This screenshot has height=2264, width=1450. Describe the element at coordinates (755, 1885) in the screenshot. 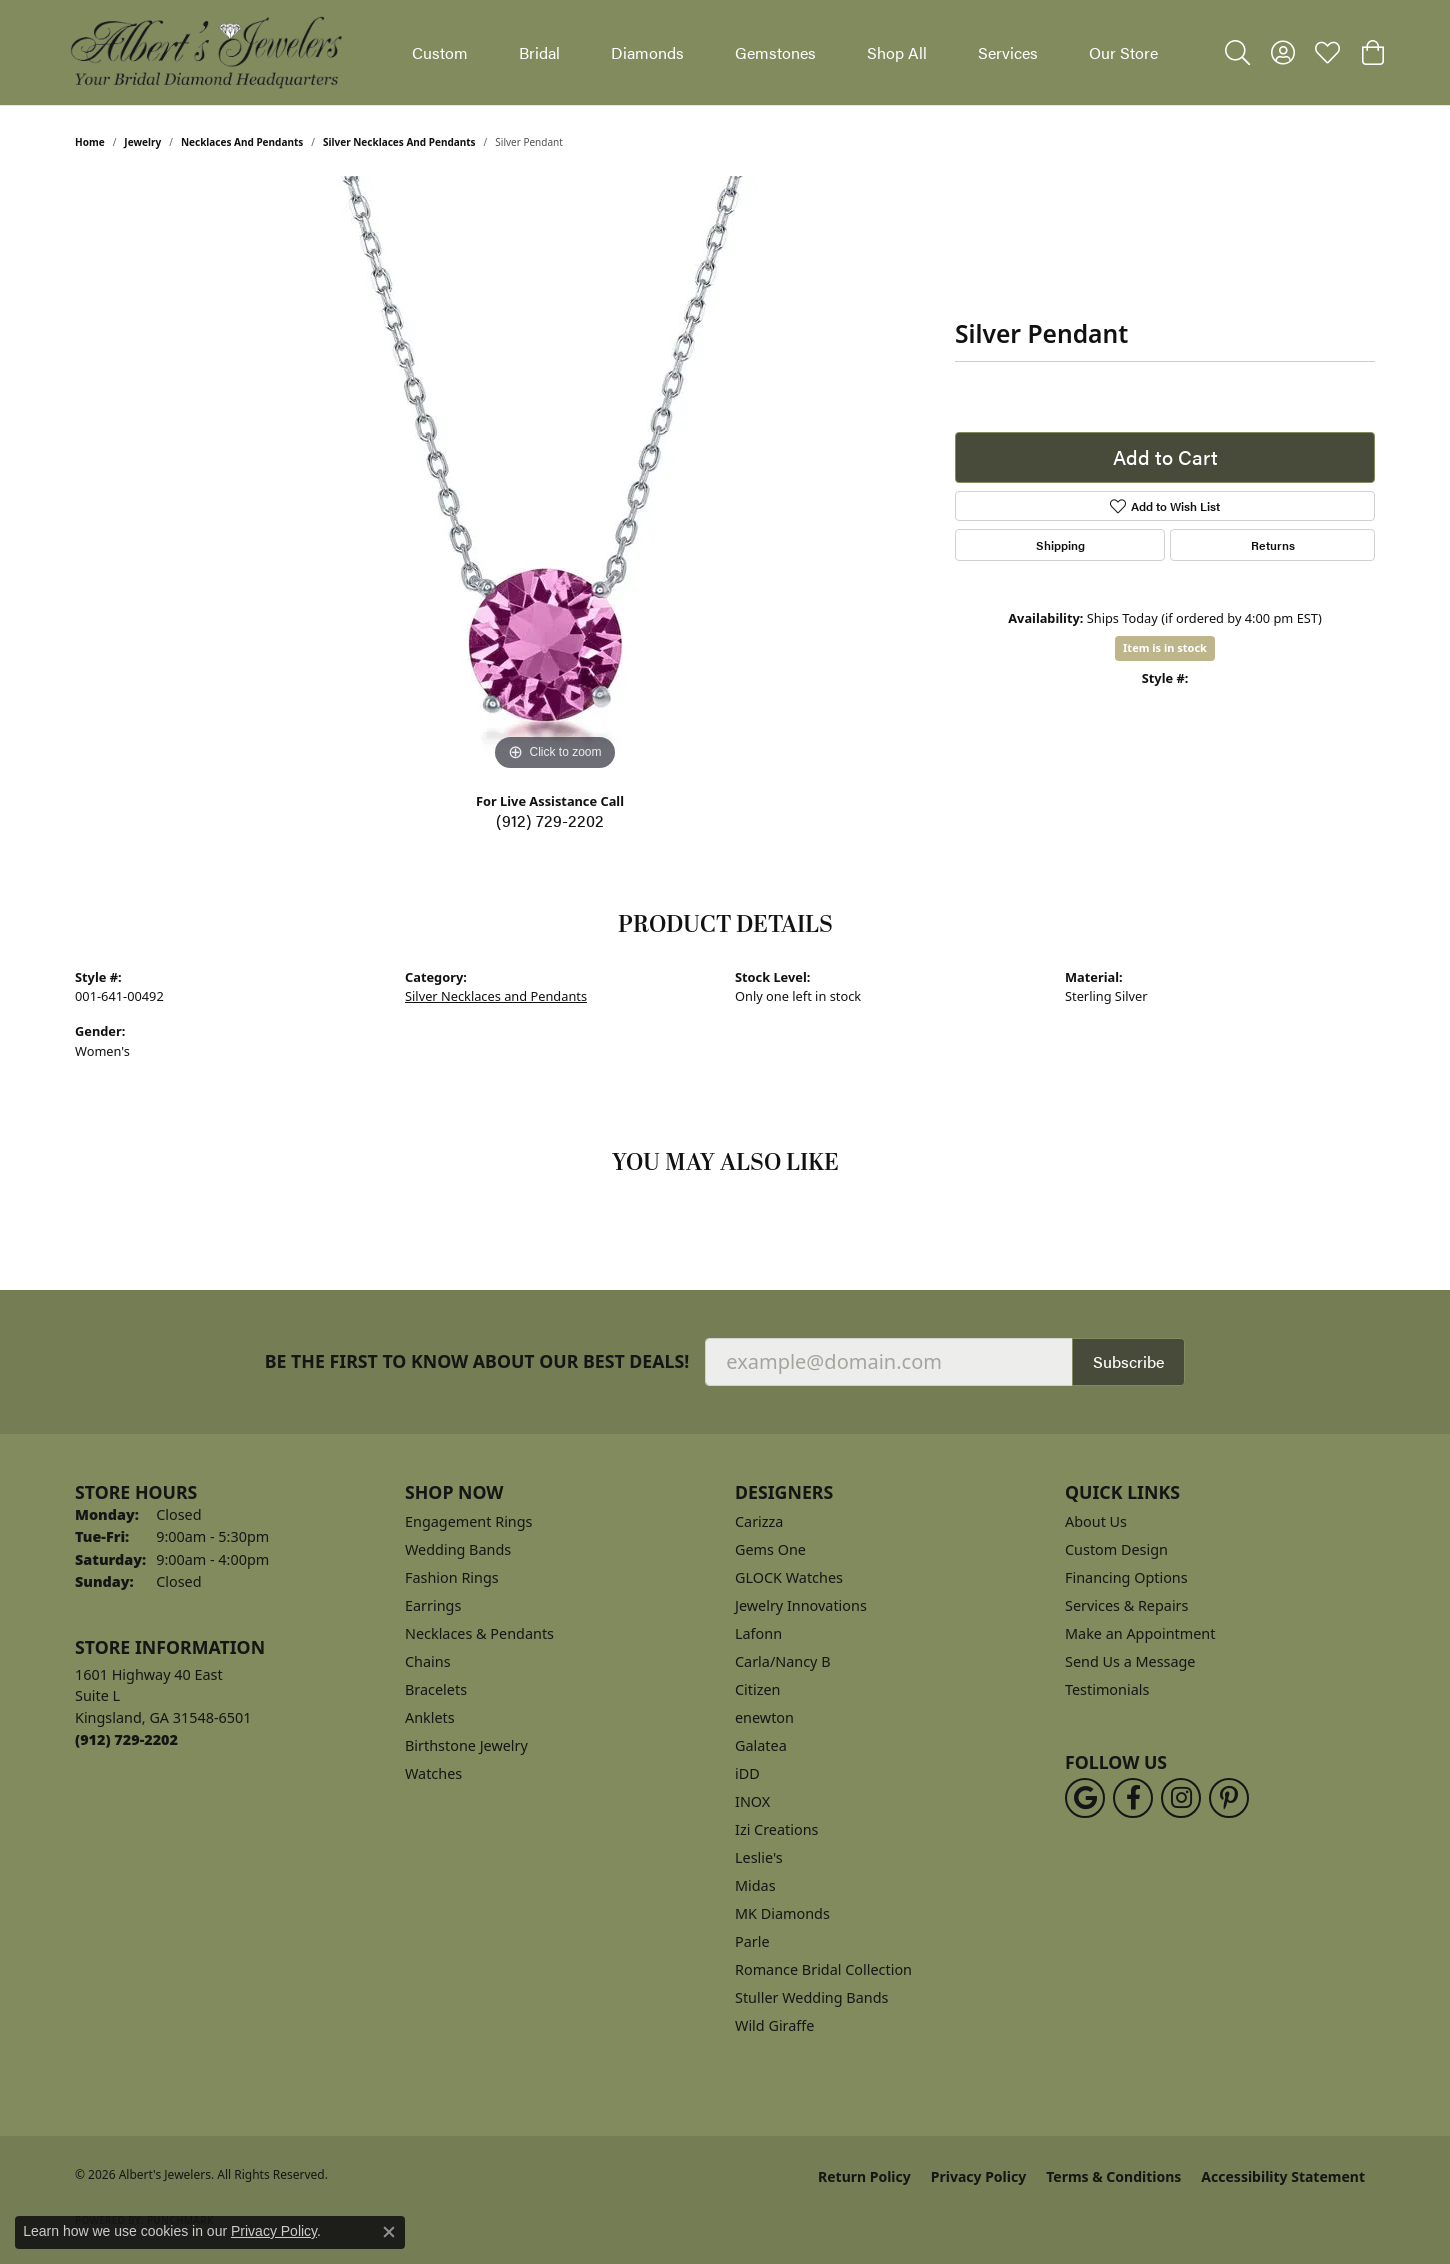

I see `Midas [menuitem]` at that location.